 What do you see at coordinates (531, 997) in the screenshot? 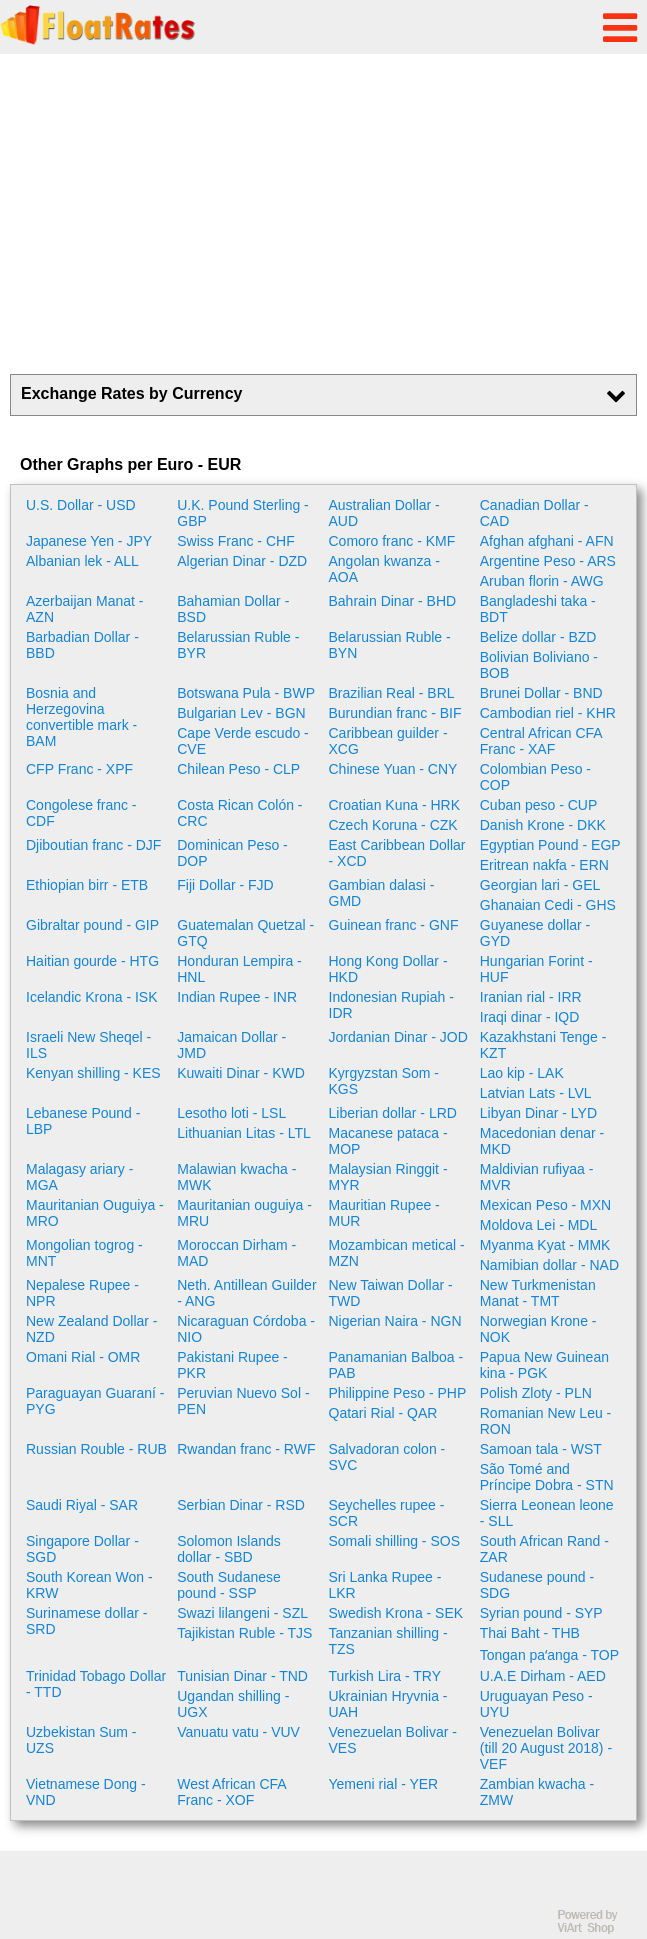
I see `Iranian rial - IRR` at bounding box center [531, 997].